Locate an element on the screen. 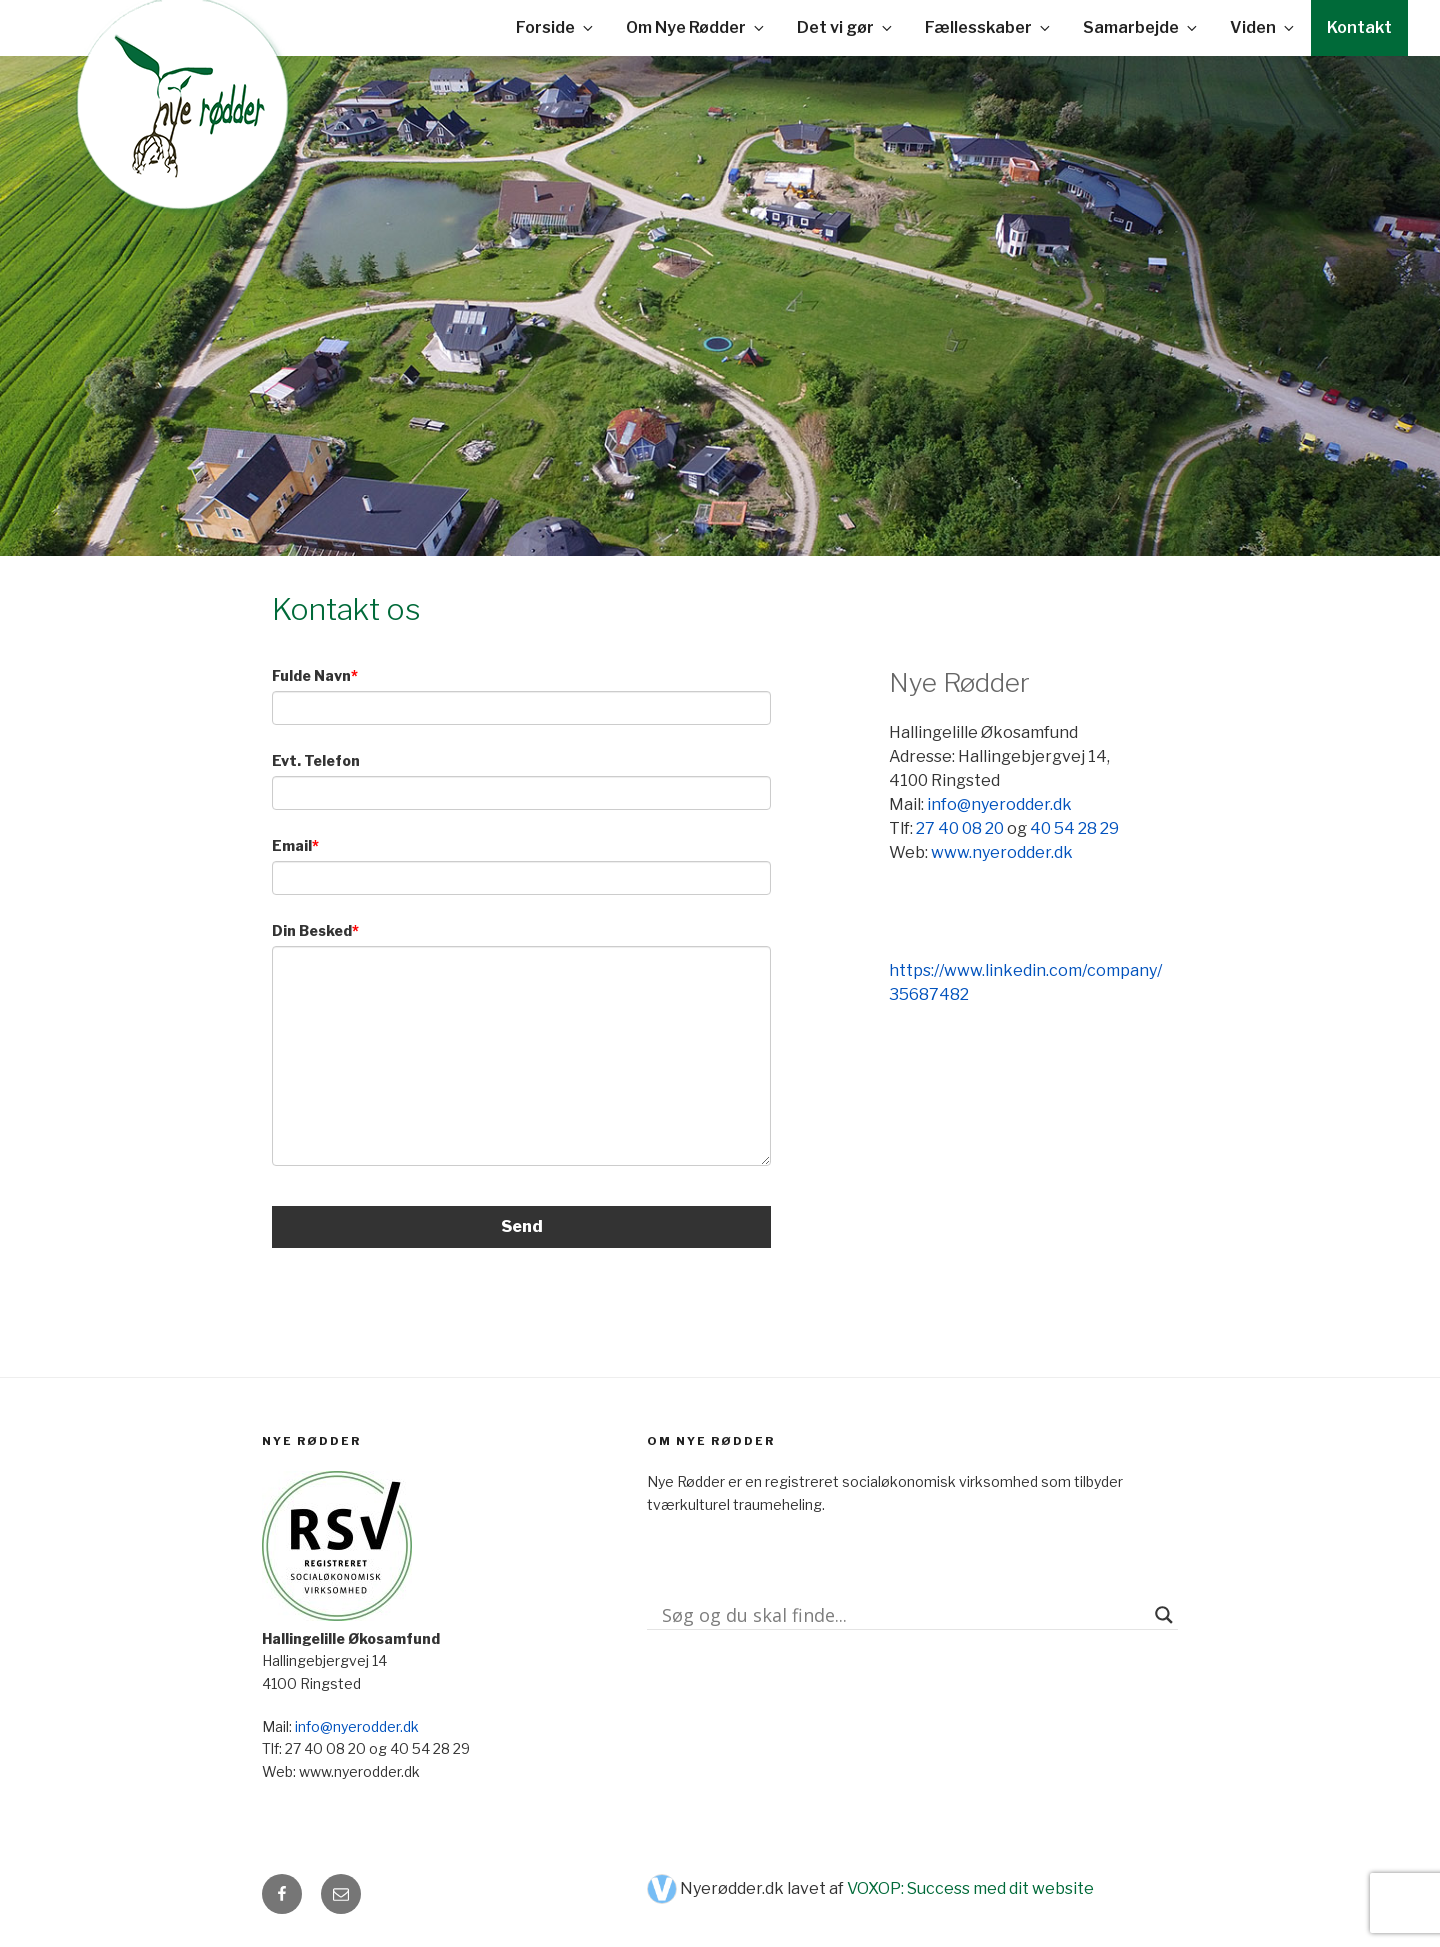  Kontakt is located at coordinates (1359, 27).